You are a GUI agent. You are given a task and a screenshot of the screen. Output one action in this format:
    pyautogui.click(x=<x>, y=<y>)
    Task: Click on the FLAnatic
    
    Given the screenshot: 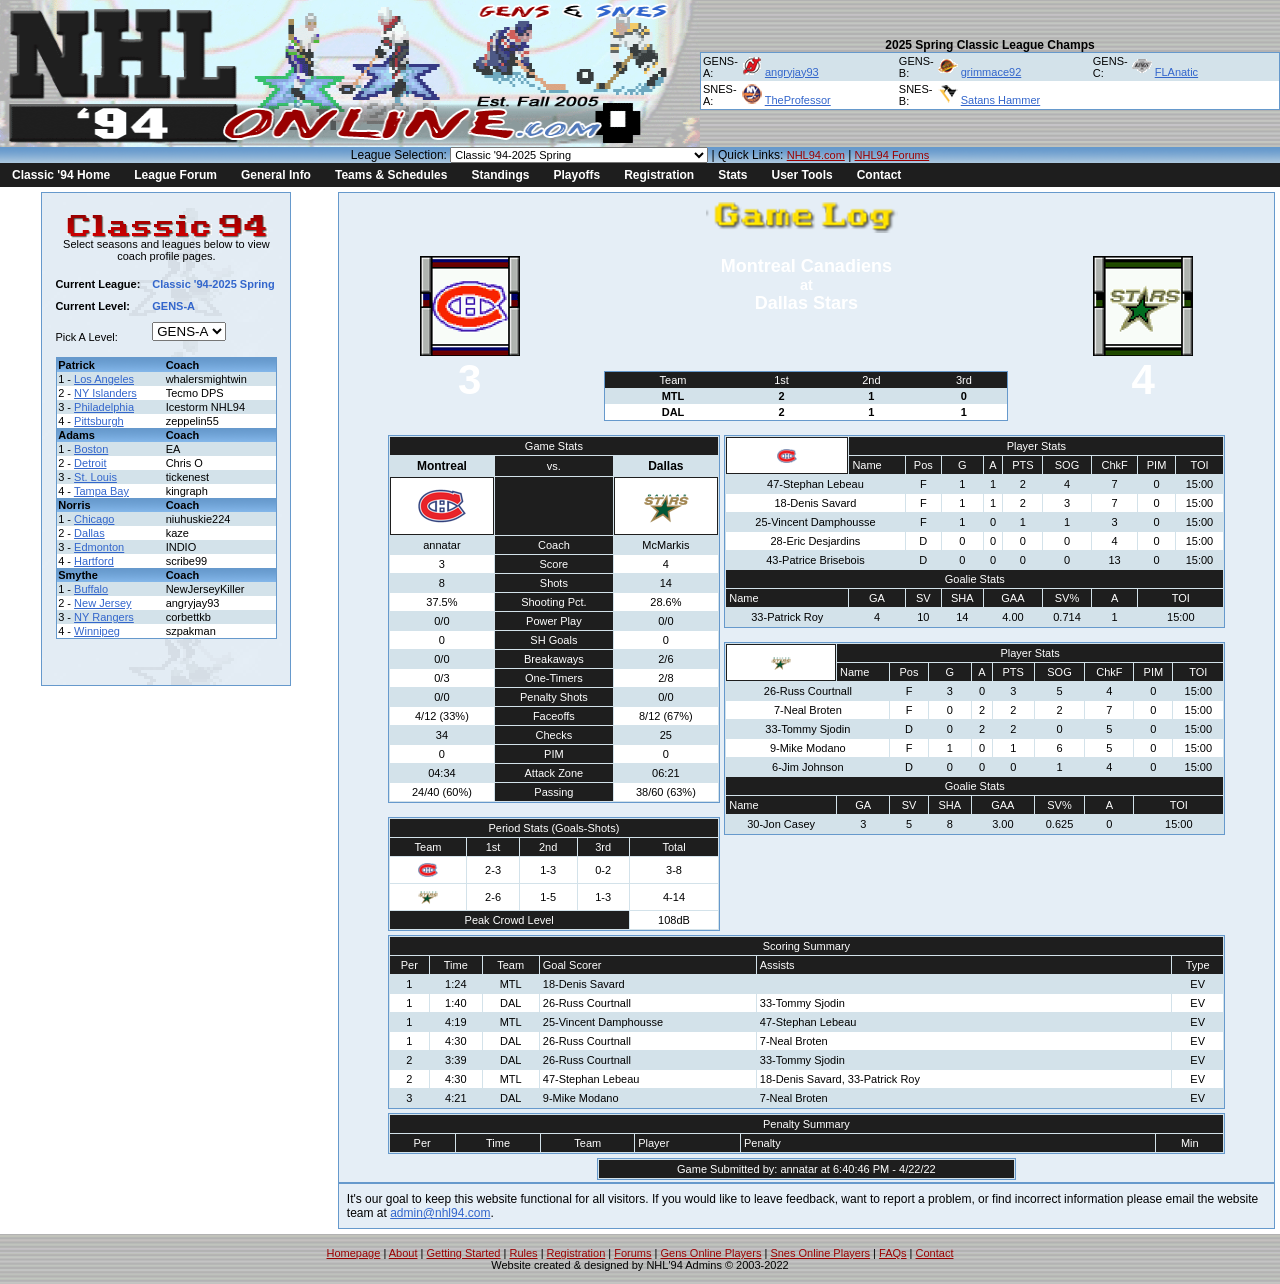 What is the action you would take?
    pyautogui.click(x=1176, y=72)
    